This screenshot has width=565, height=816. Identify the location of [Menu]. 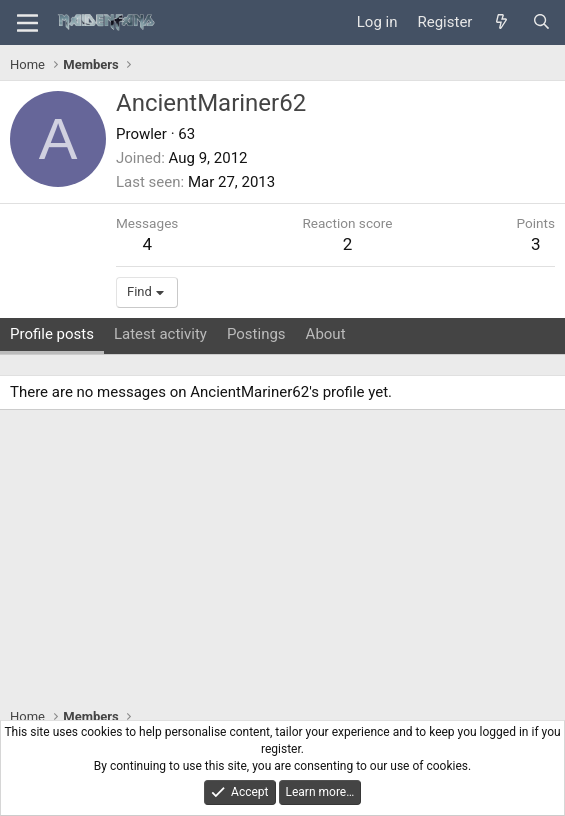
(27, 23).